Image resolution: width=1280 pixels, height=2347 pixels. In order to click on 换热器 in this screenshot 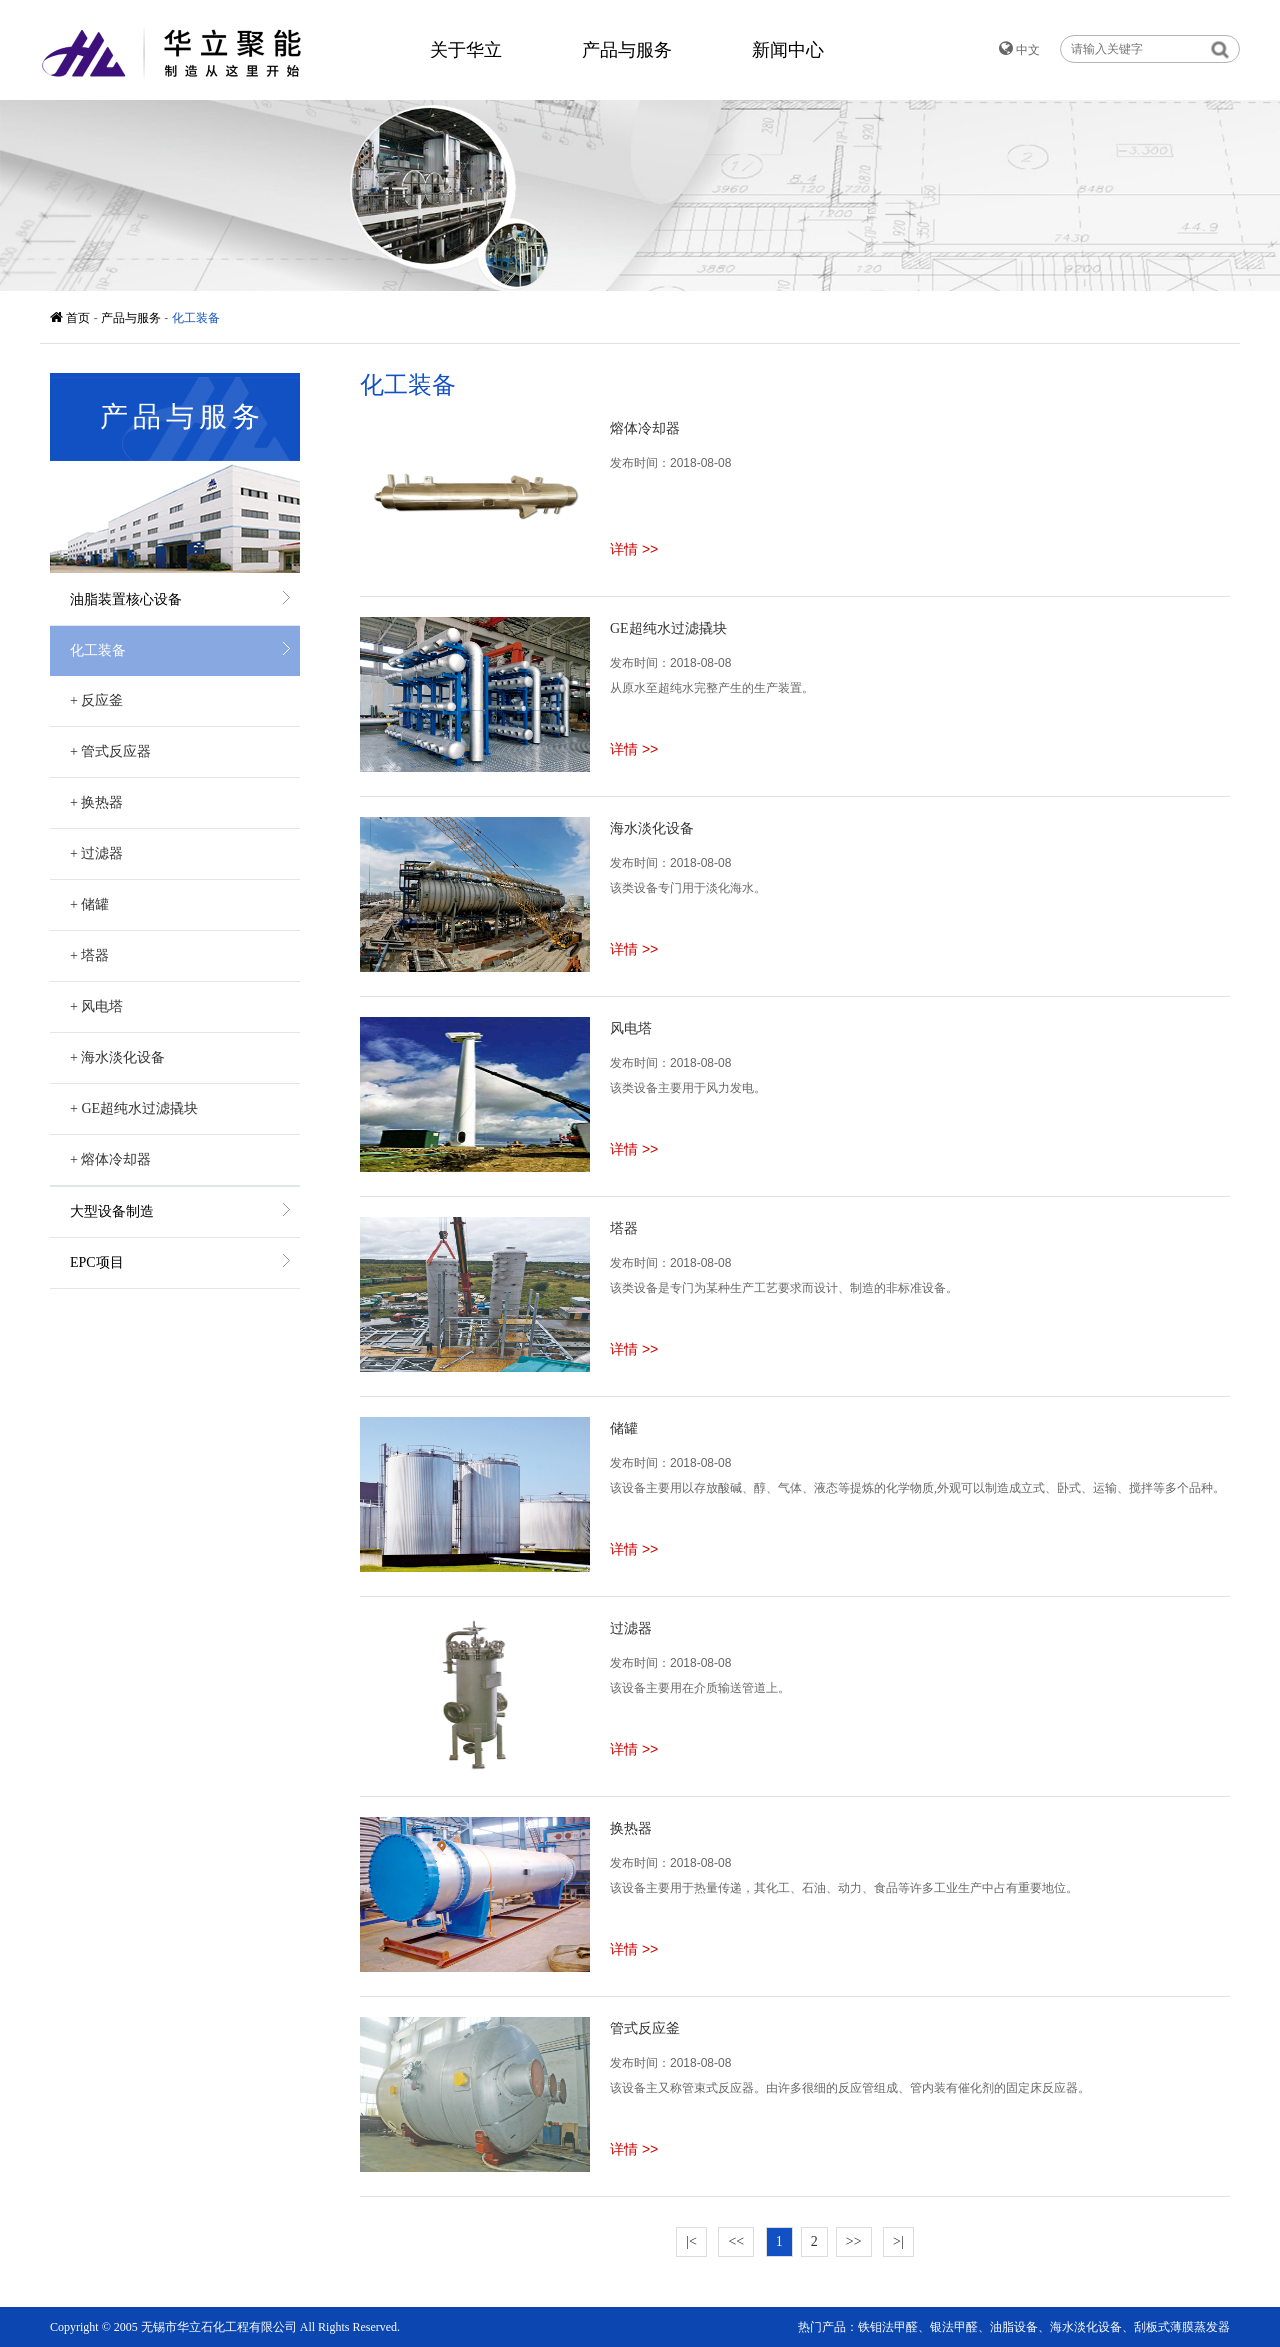, I will do `click(96, 802)`.